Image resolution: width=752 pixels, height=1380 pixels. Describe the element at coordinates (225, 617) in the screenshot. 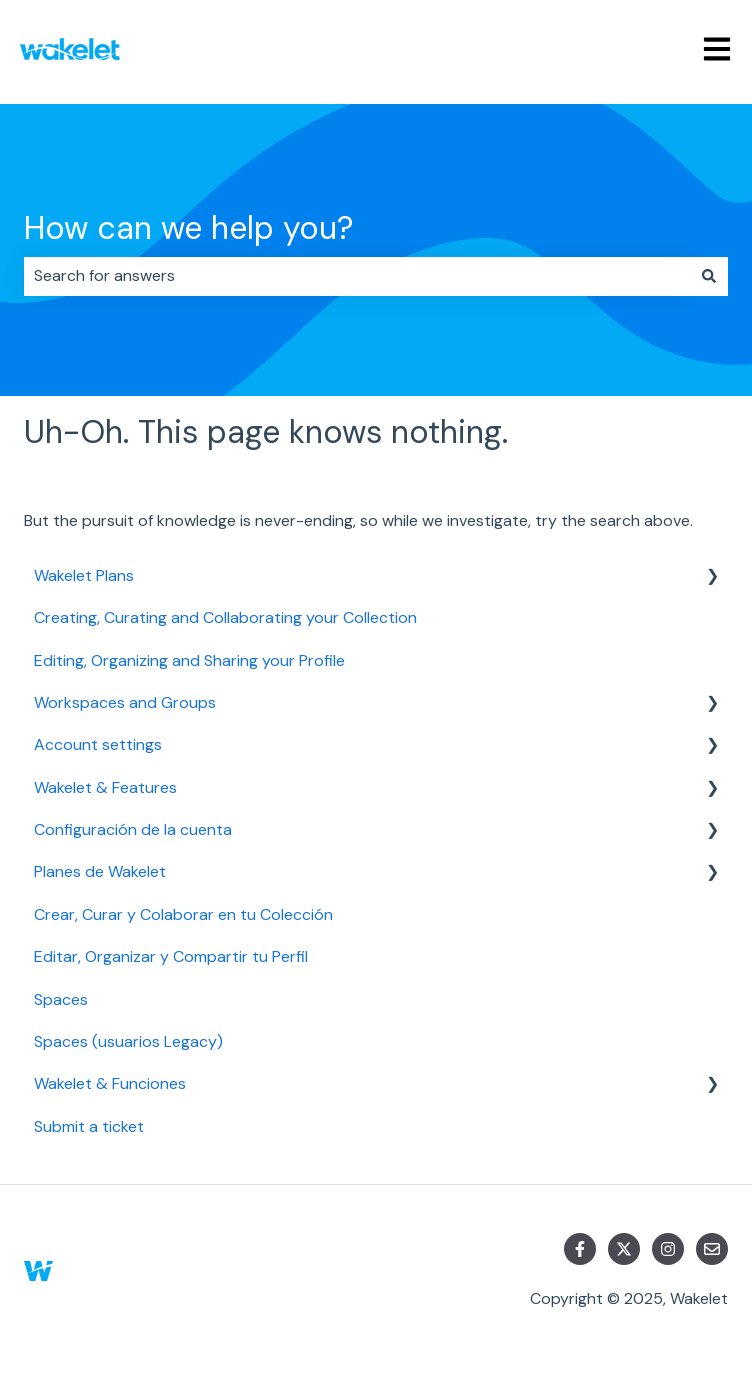

I see `Creating, Curating and Collaborating your Collection [menuitem]` at that location.